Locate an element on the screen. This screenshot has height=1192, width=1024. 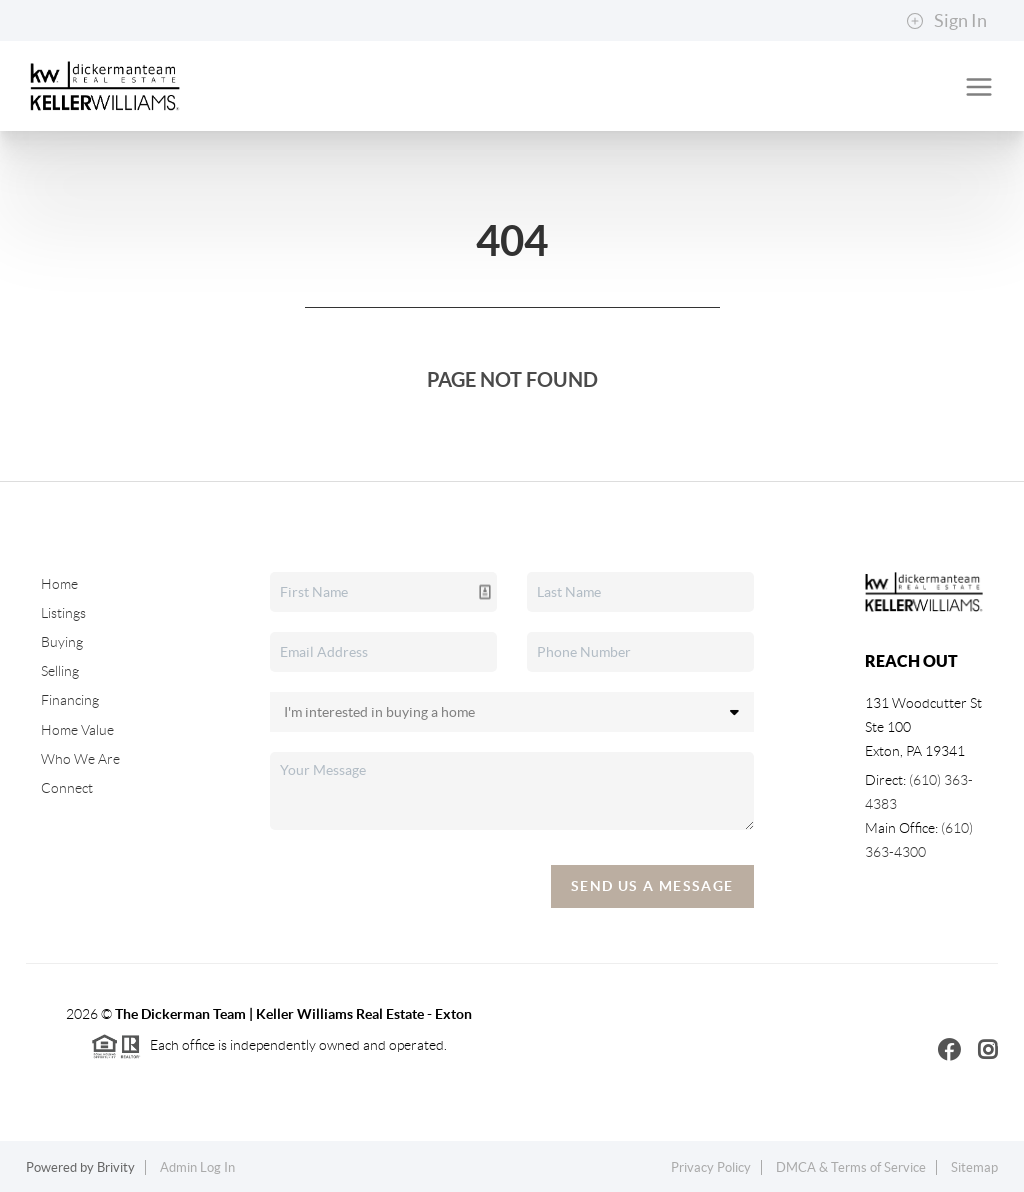
DMCA & Terms of Service is located at coordinates (851, 1167).